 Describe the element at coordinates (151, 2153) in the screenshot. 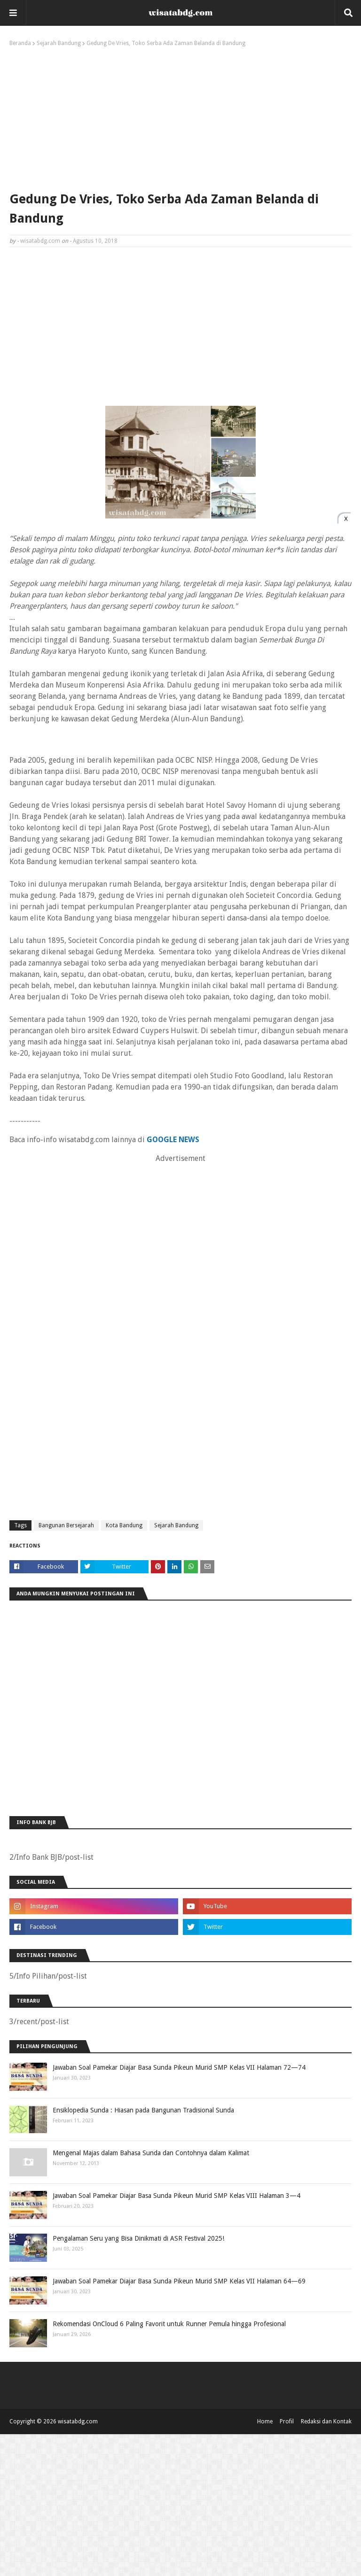

I see `Mengenal Majas dalam Bahasa Sunda dan Contohnya dalam Kalimat` at that location.